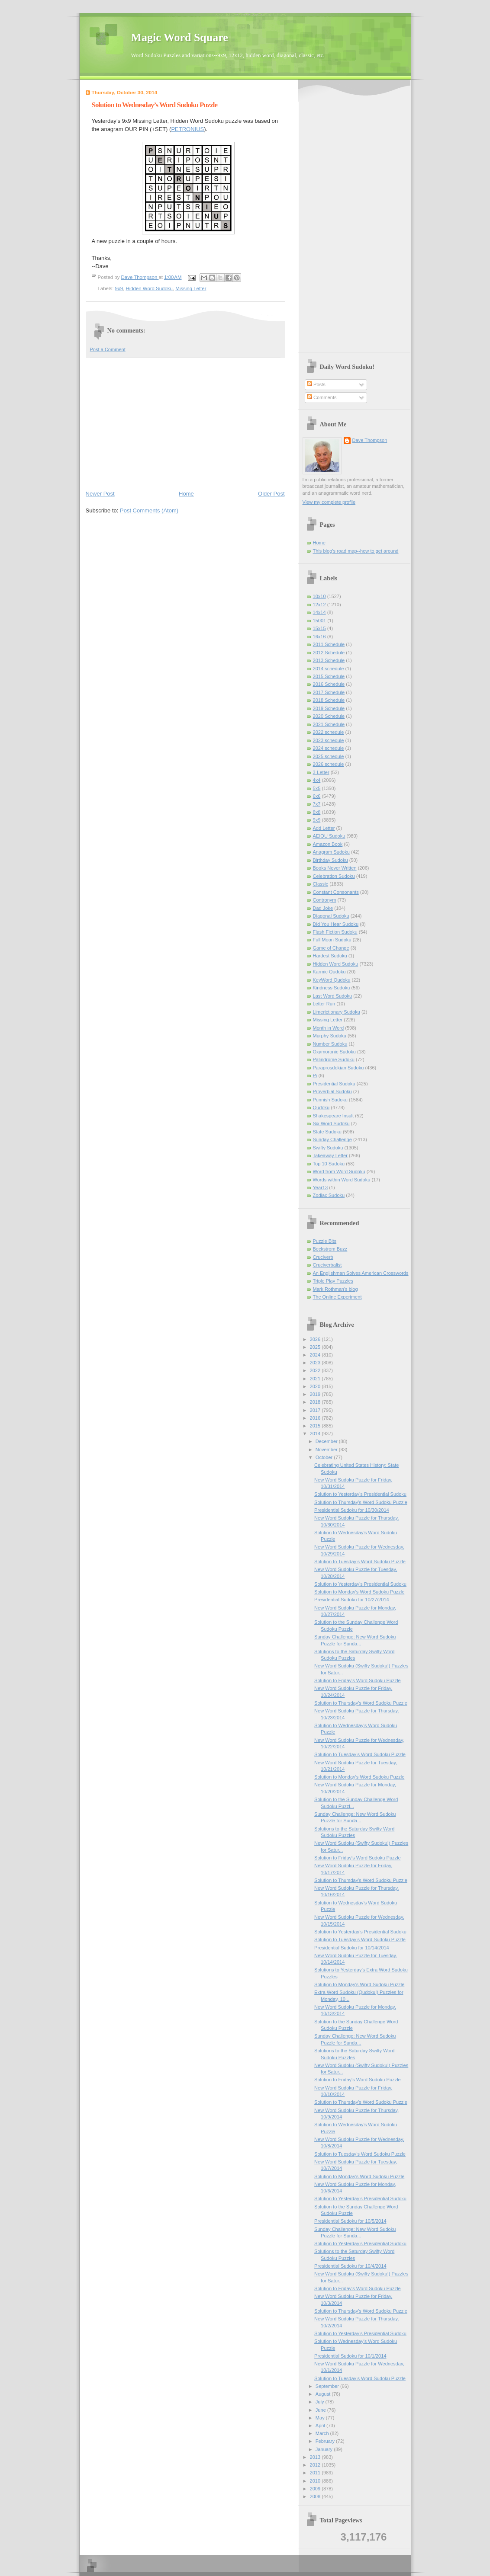 Image resolution: width=490 pixels, height=2576 pixels. I want to click on 2022, so click(316, 1370).